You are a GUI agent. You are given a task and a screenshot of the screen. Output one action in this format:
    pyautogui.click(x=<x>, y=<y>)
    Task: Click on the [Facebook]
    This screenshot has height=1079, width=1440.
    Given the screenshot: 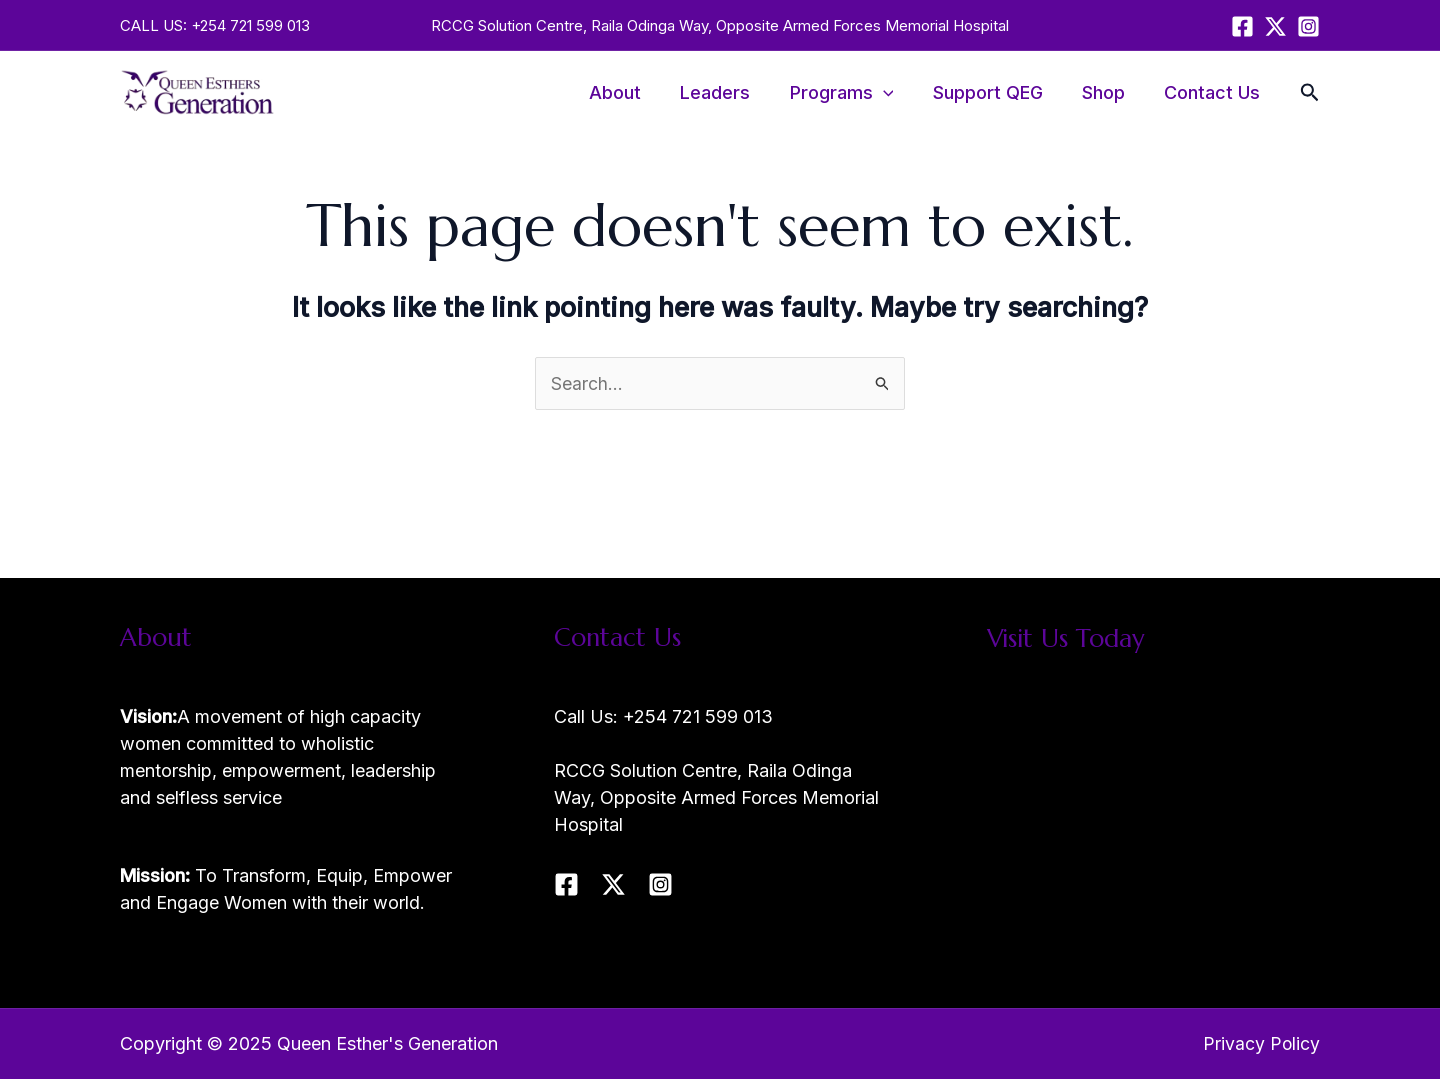 What is the action you would take?
    pyautogui.click(x=1242, y=26)
    